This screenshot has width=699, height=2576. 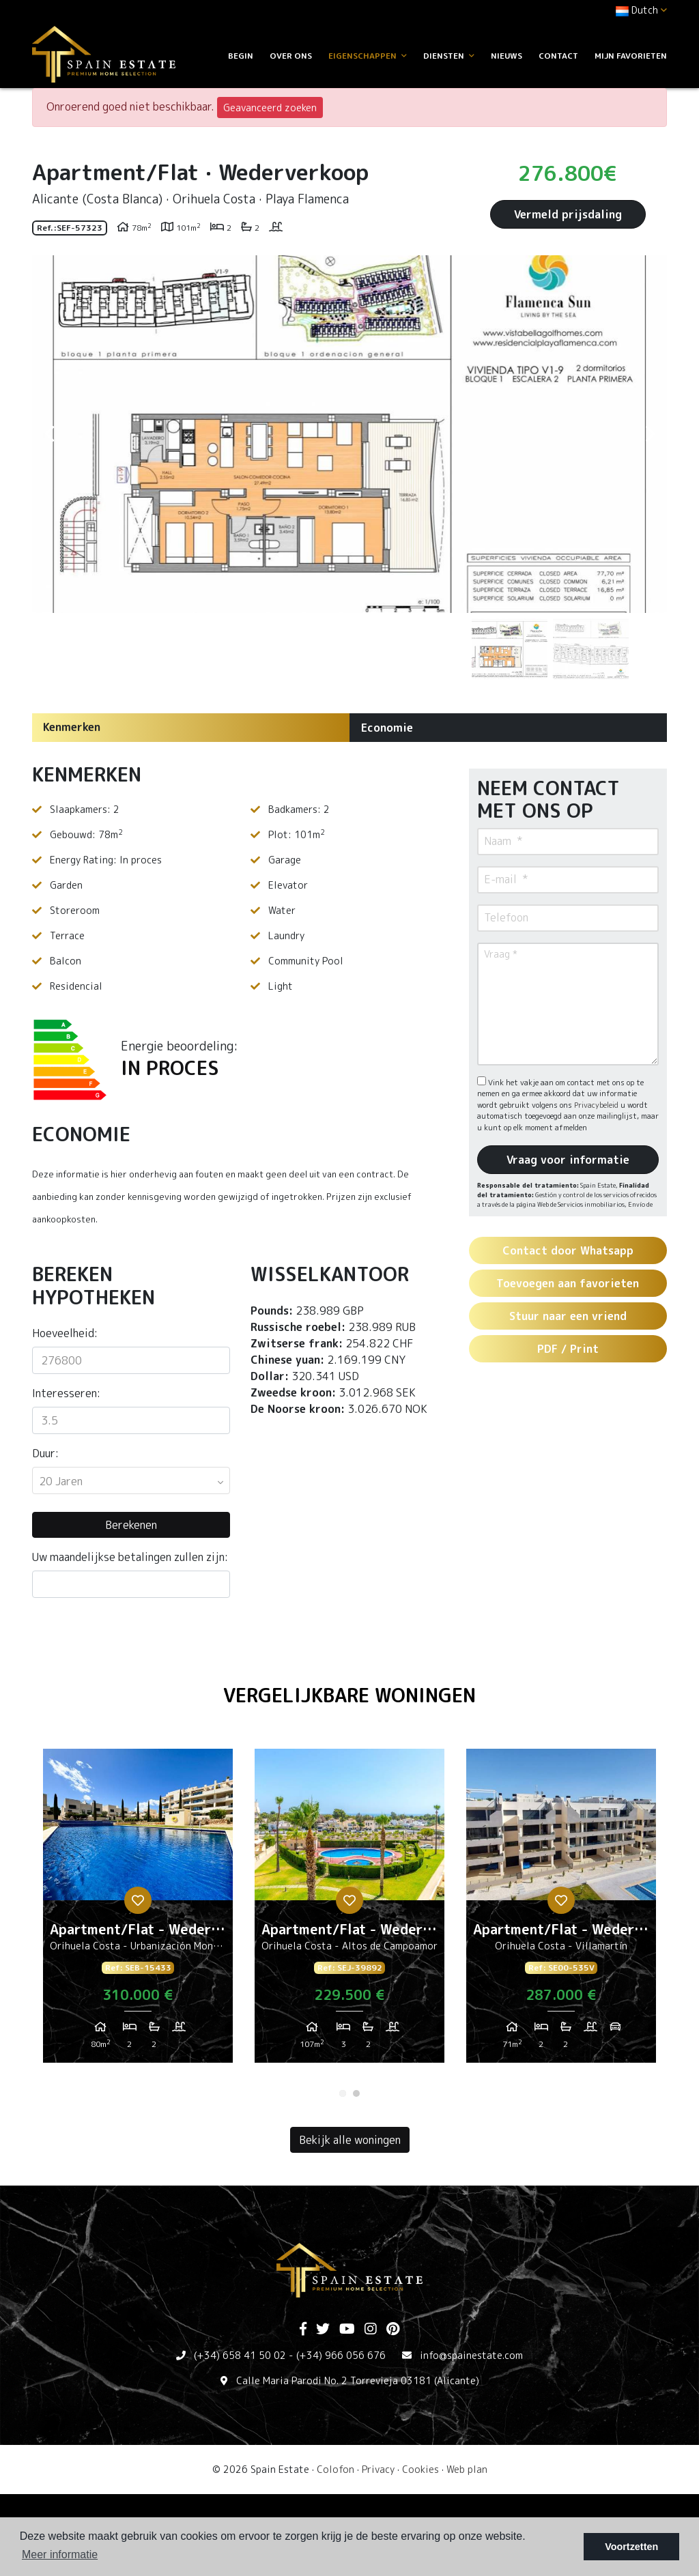 I want to click on Hoeveelheid:, so click(x=65, y=1333).